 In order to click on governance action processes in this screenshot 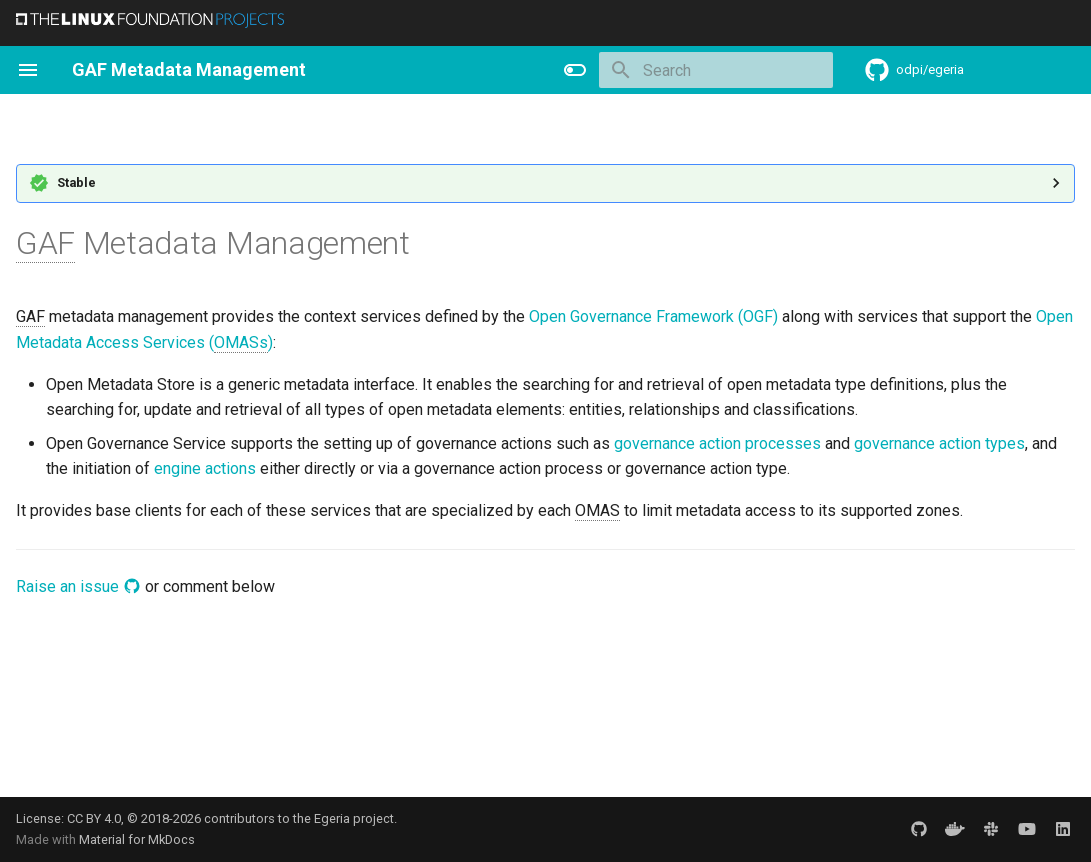, I will do `click(717, 443)`.